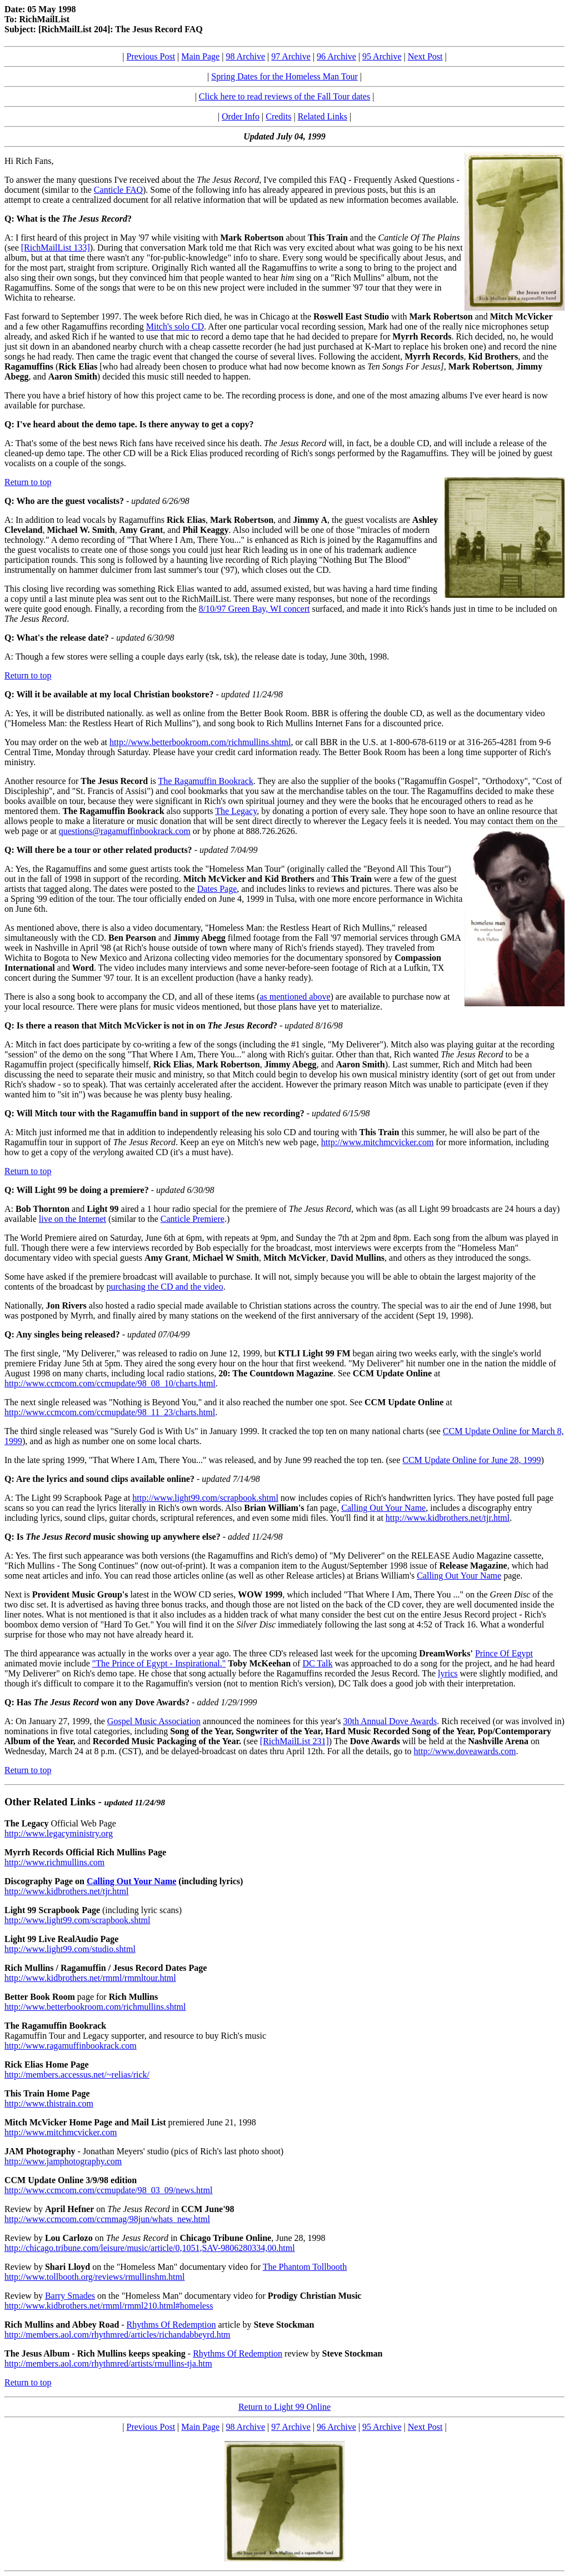 This screenshot has height=2576, width=569. Describe the element at coordinates (125, 831) in the screenshot. I see `questions@ragamuffinbookrack.com` at that location.